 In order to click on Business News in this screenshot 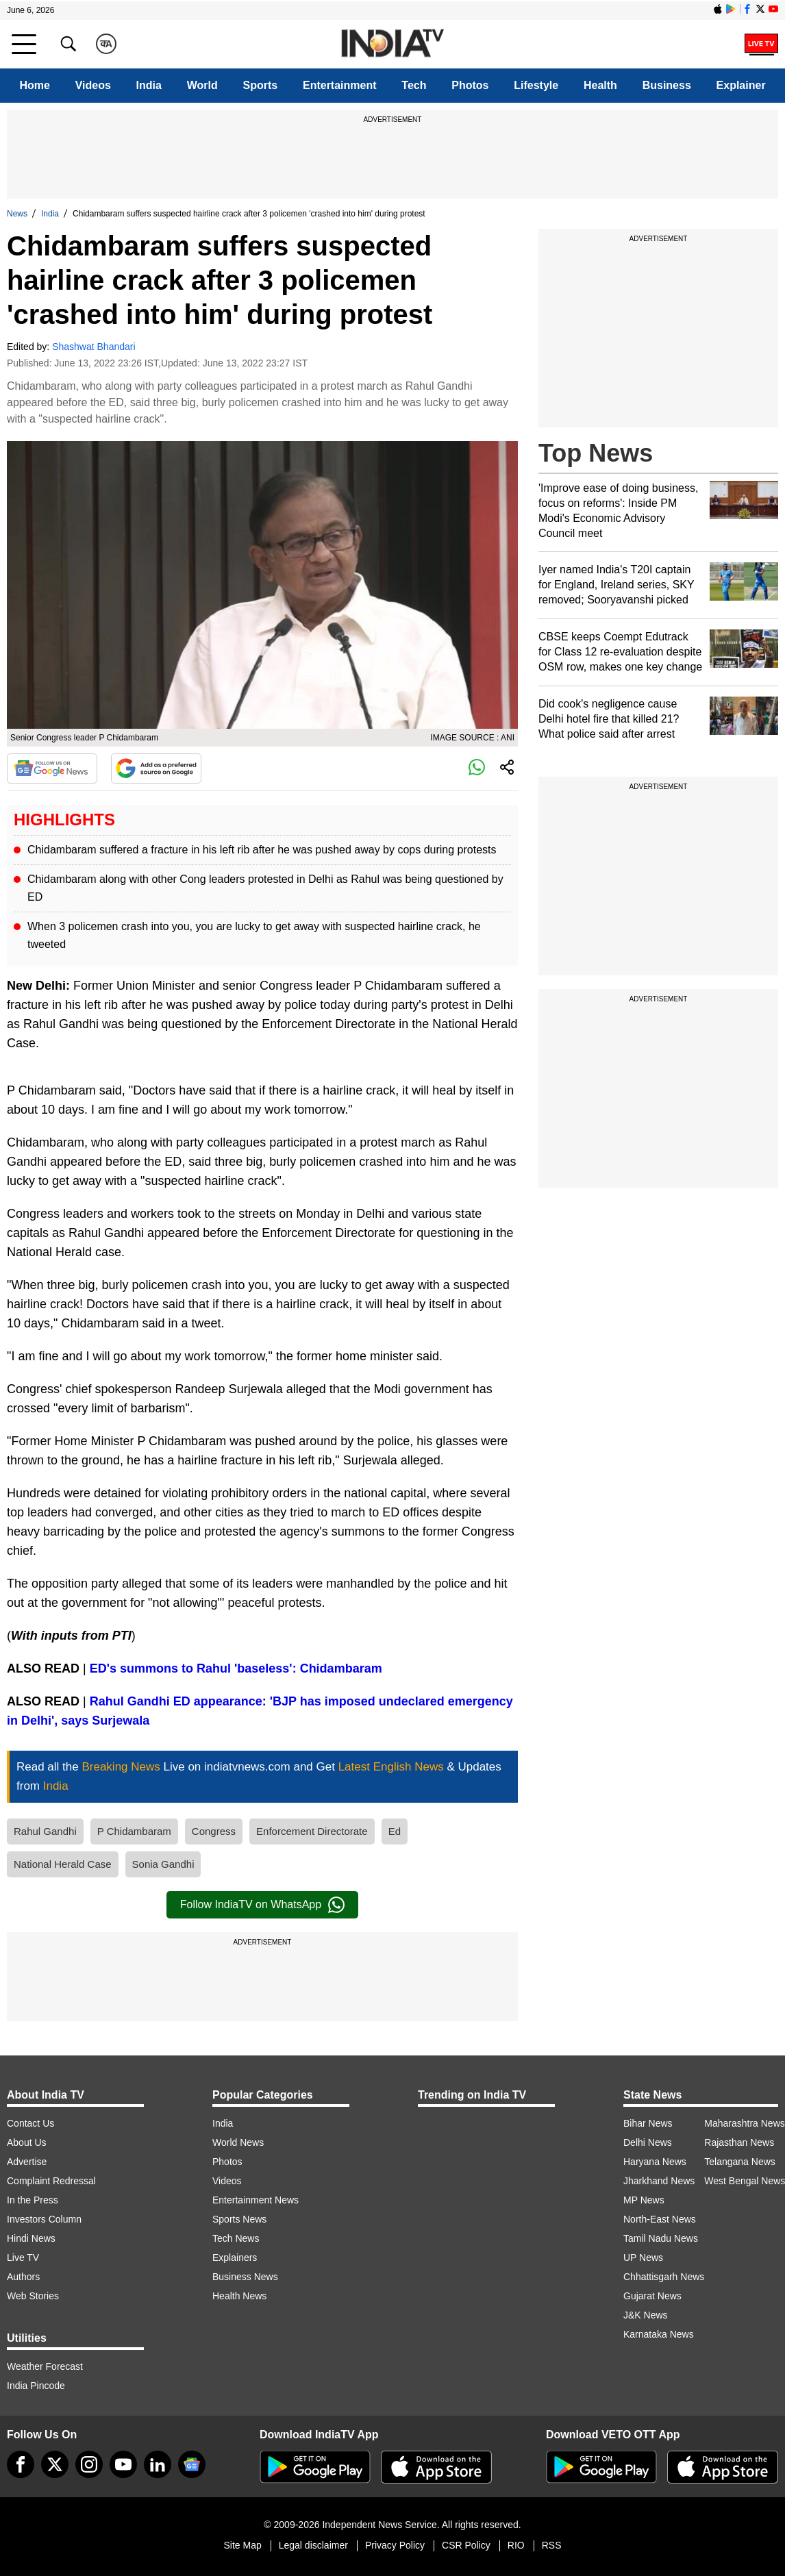, I will do `click(245, 2276)`.